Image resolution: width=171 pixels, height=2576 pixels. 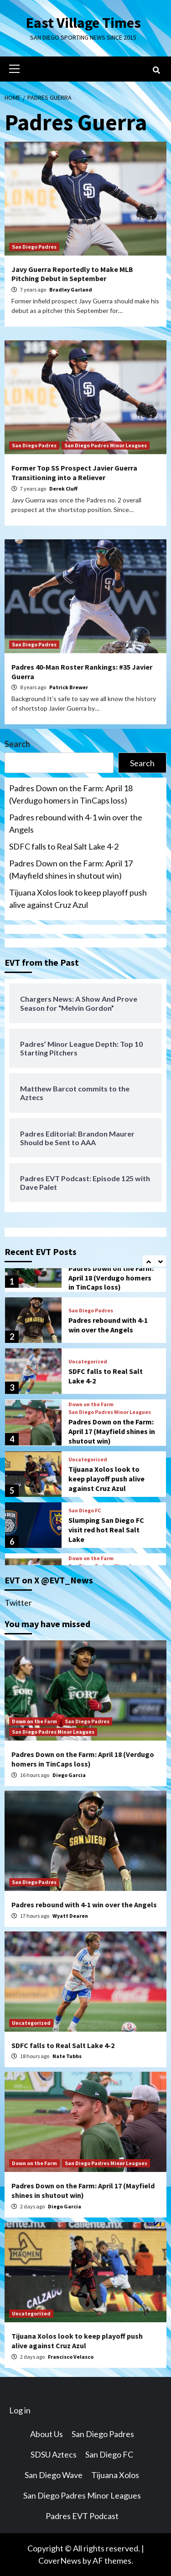 I want to click on Padres rebound with 4-1 win over the Angels, so click(x=75, y=823).